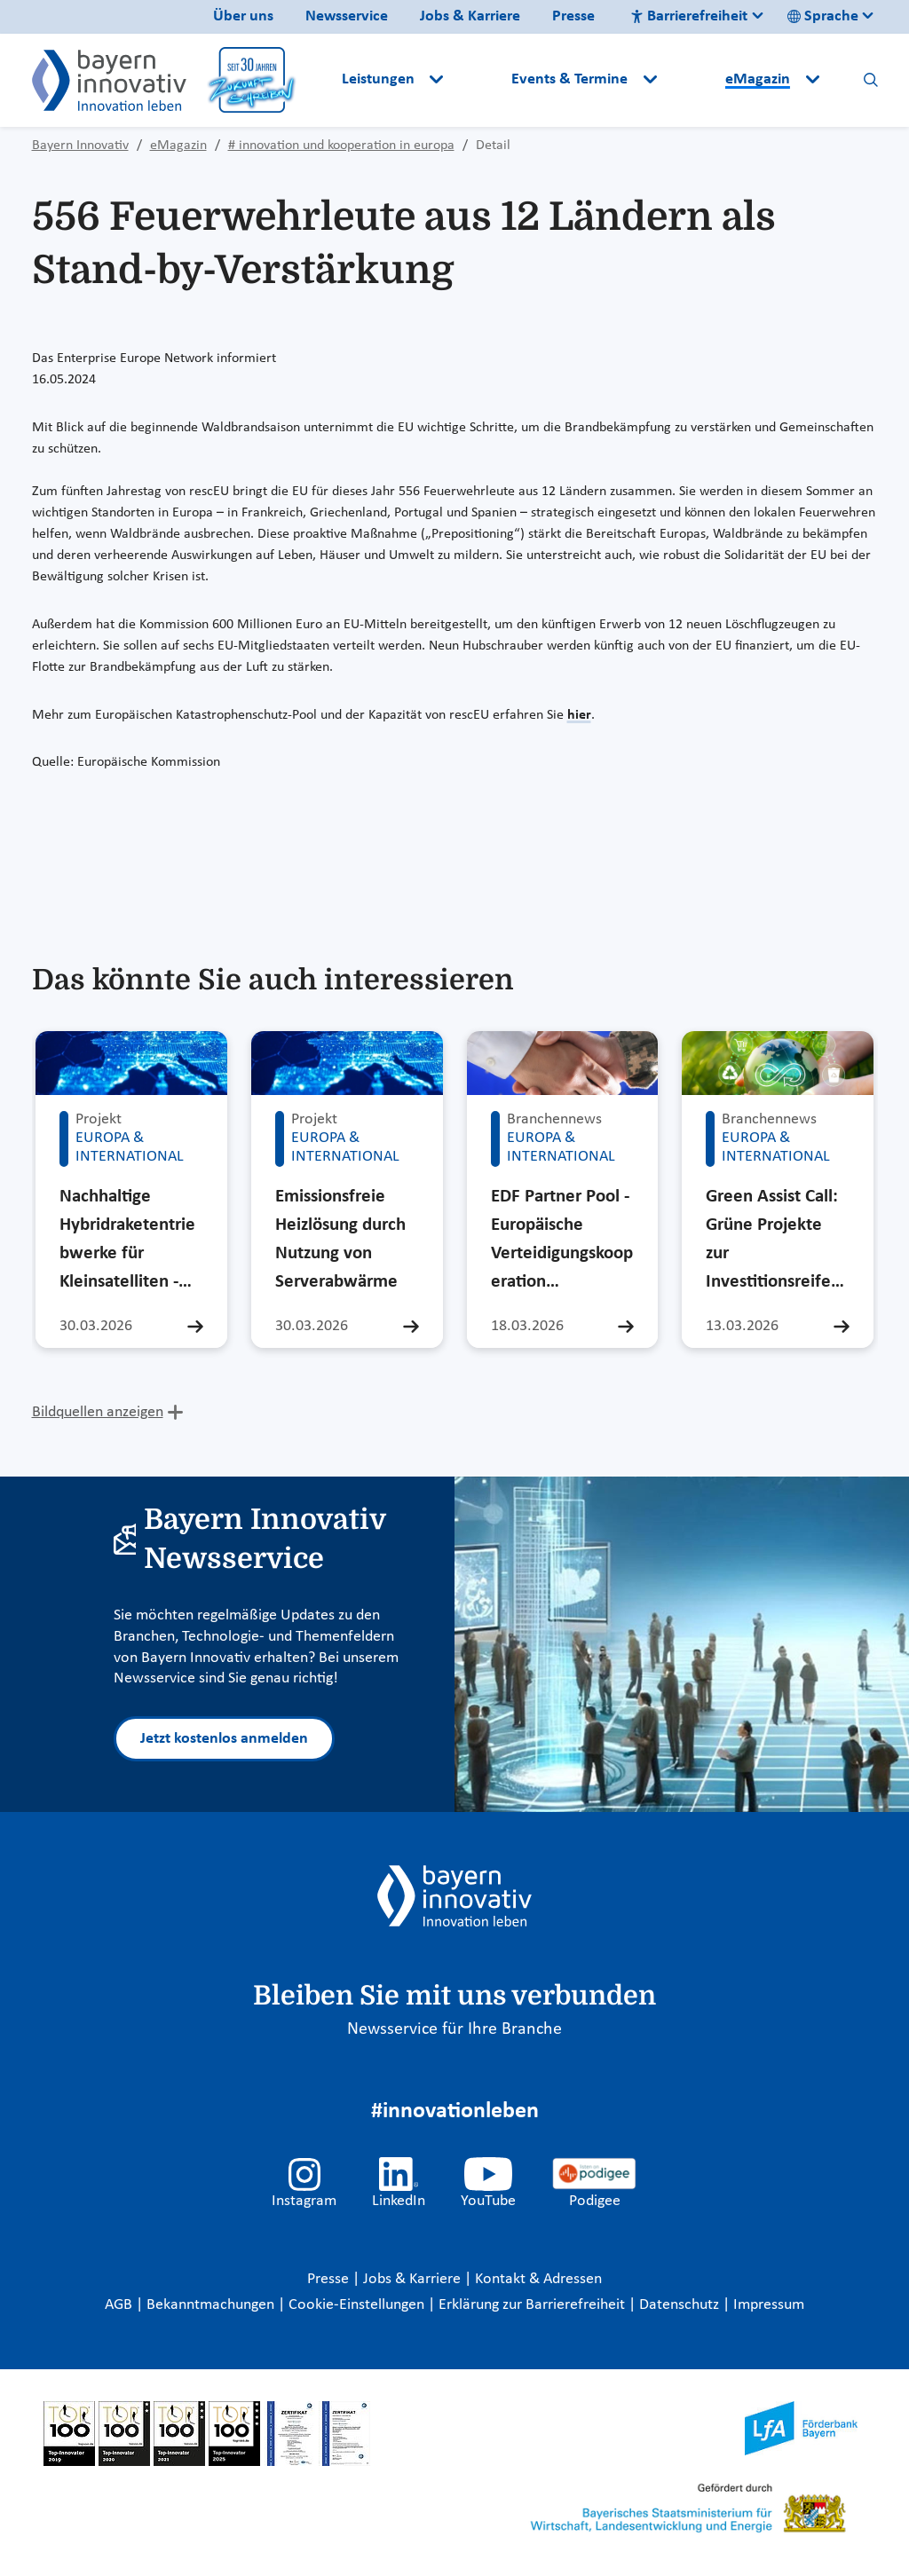 The image size is (909, 2576). I want to click on Presse, so click(573, 16).